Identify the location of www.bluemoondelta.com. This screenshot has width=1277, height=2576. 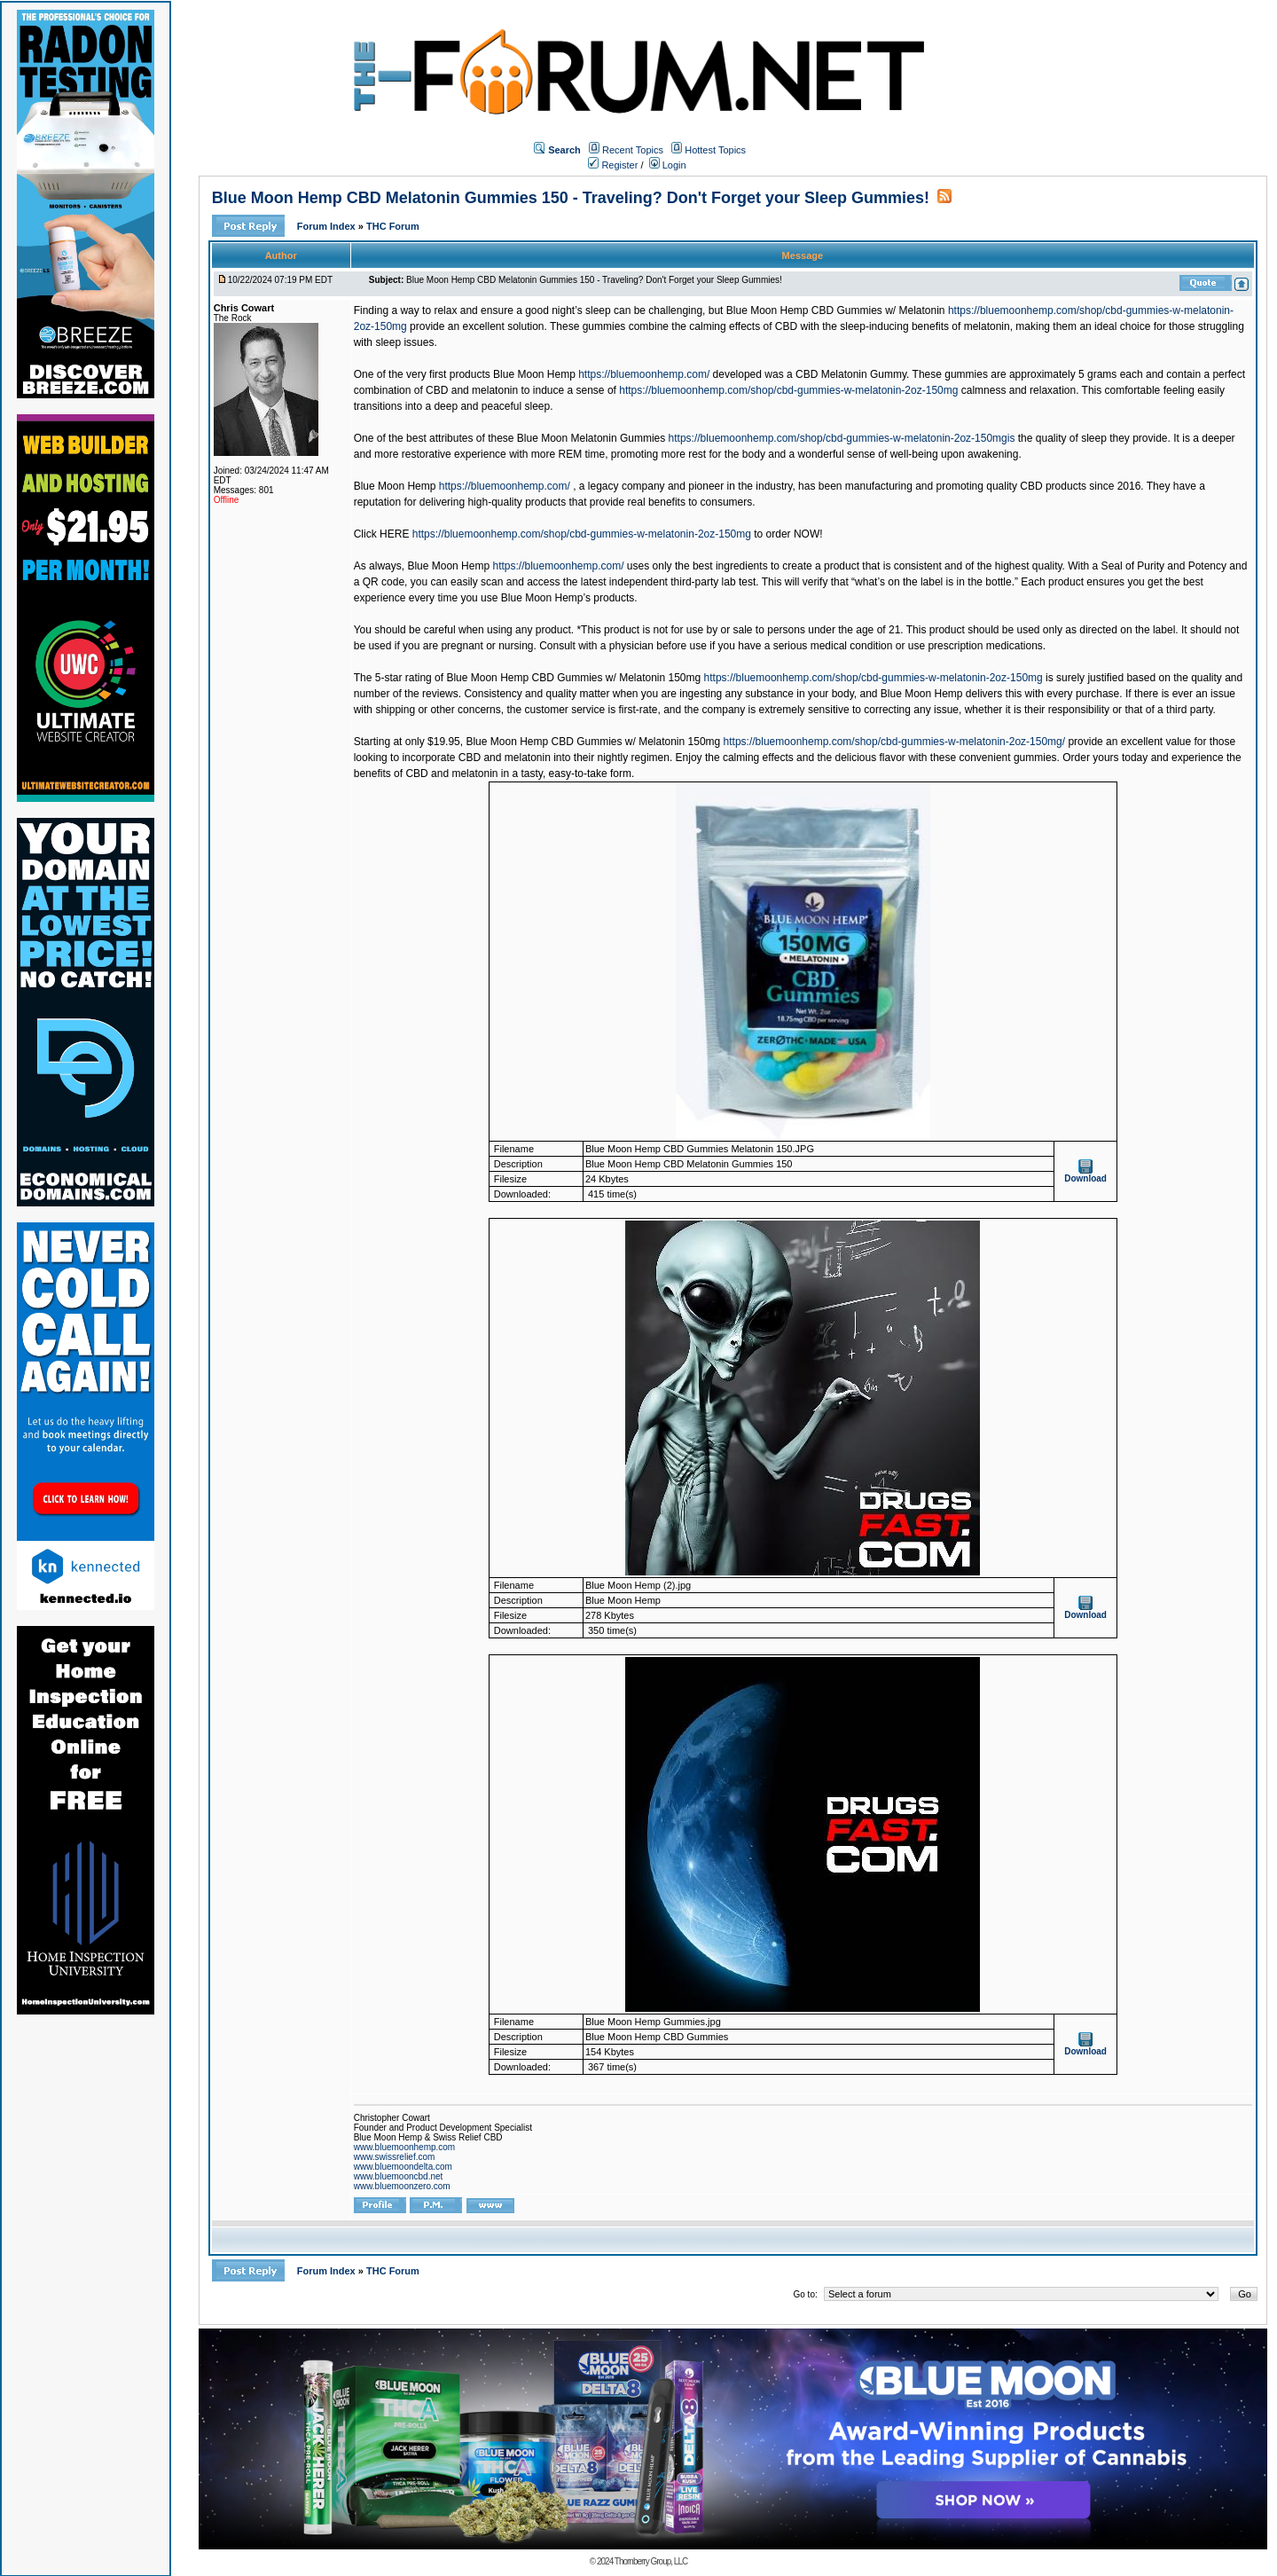
(403, 2167).